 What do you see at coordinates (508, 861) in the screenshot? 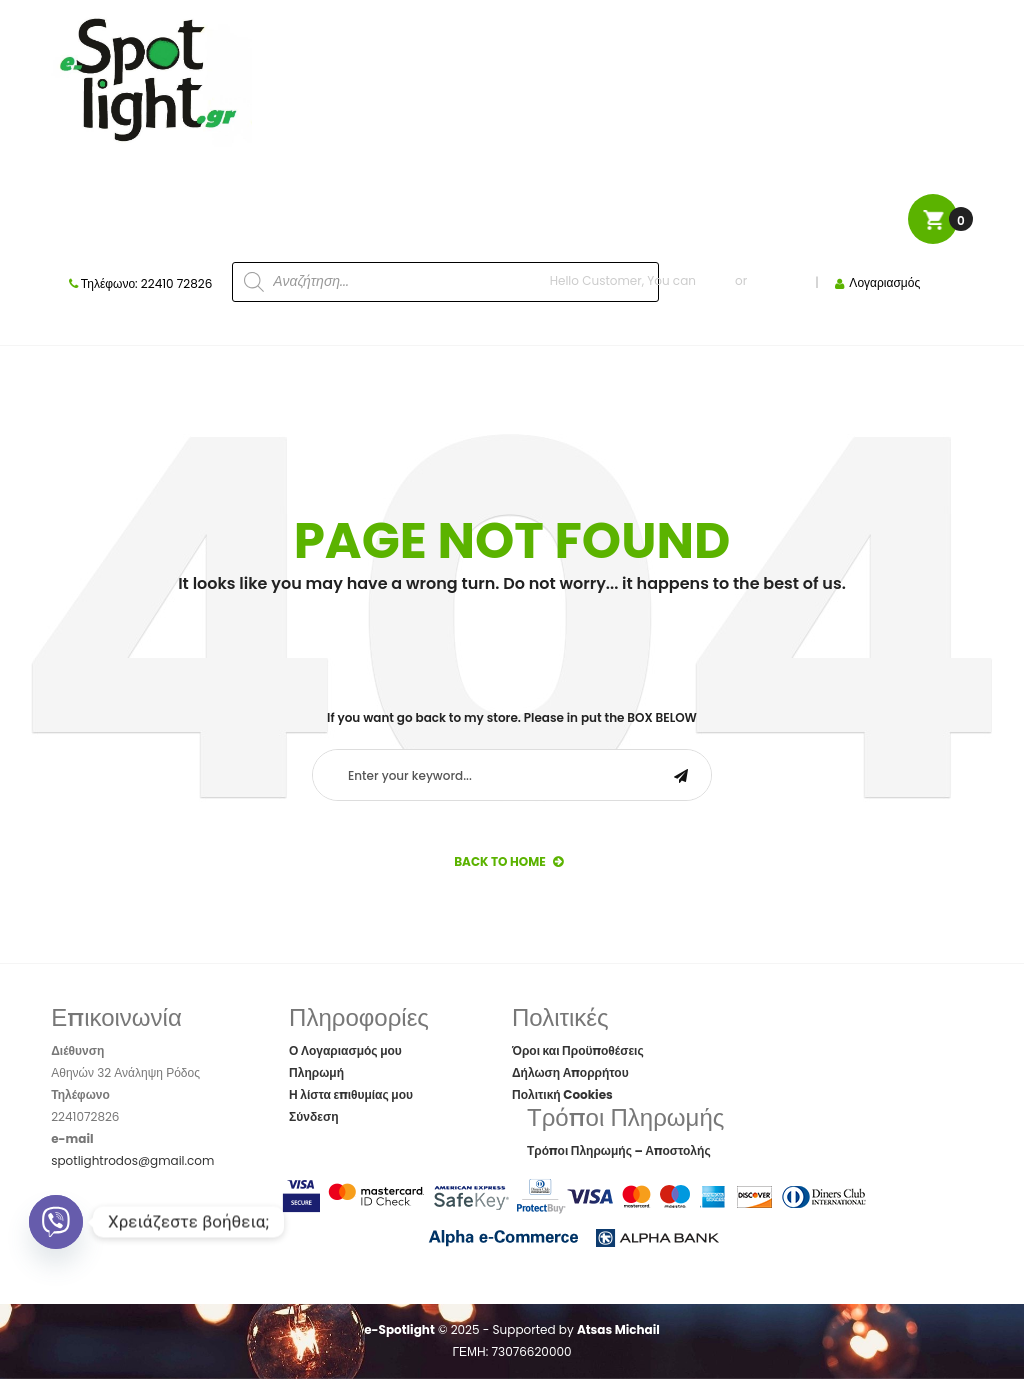
I see `back to Home` at bounding box center [508, 861].